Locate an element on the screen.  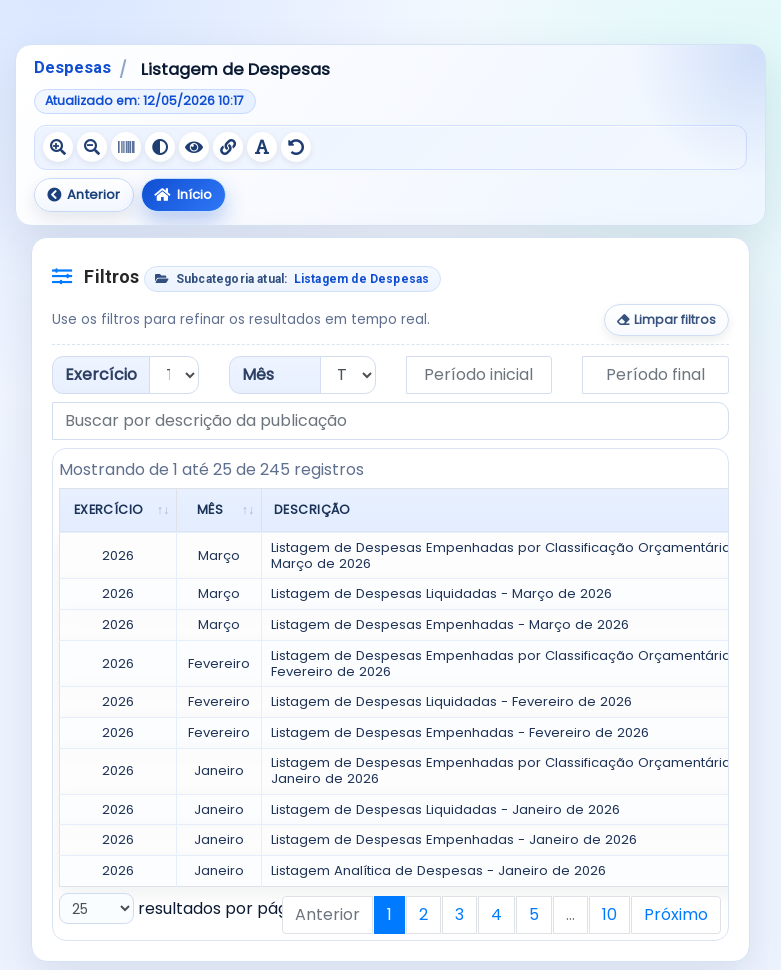
[Ativar escala de cinza] is located at coordinates (126, 147).